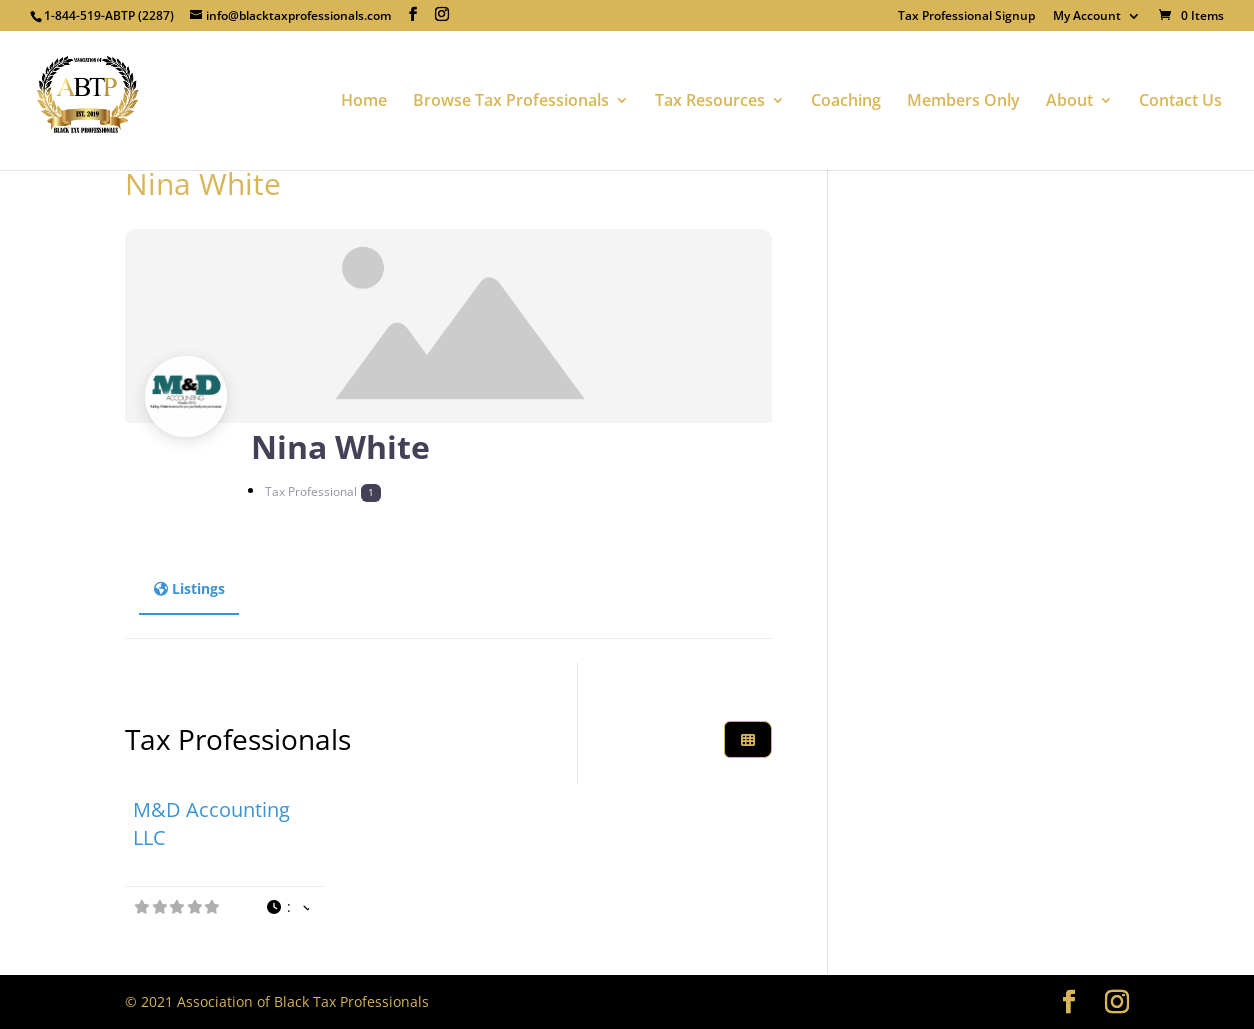 This screenshot has height=1029, width=1254. I want to click on About, so click(1069, 102).